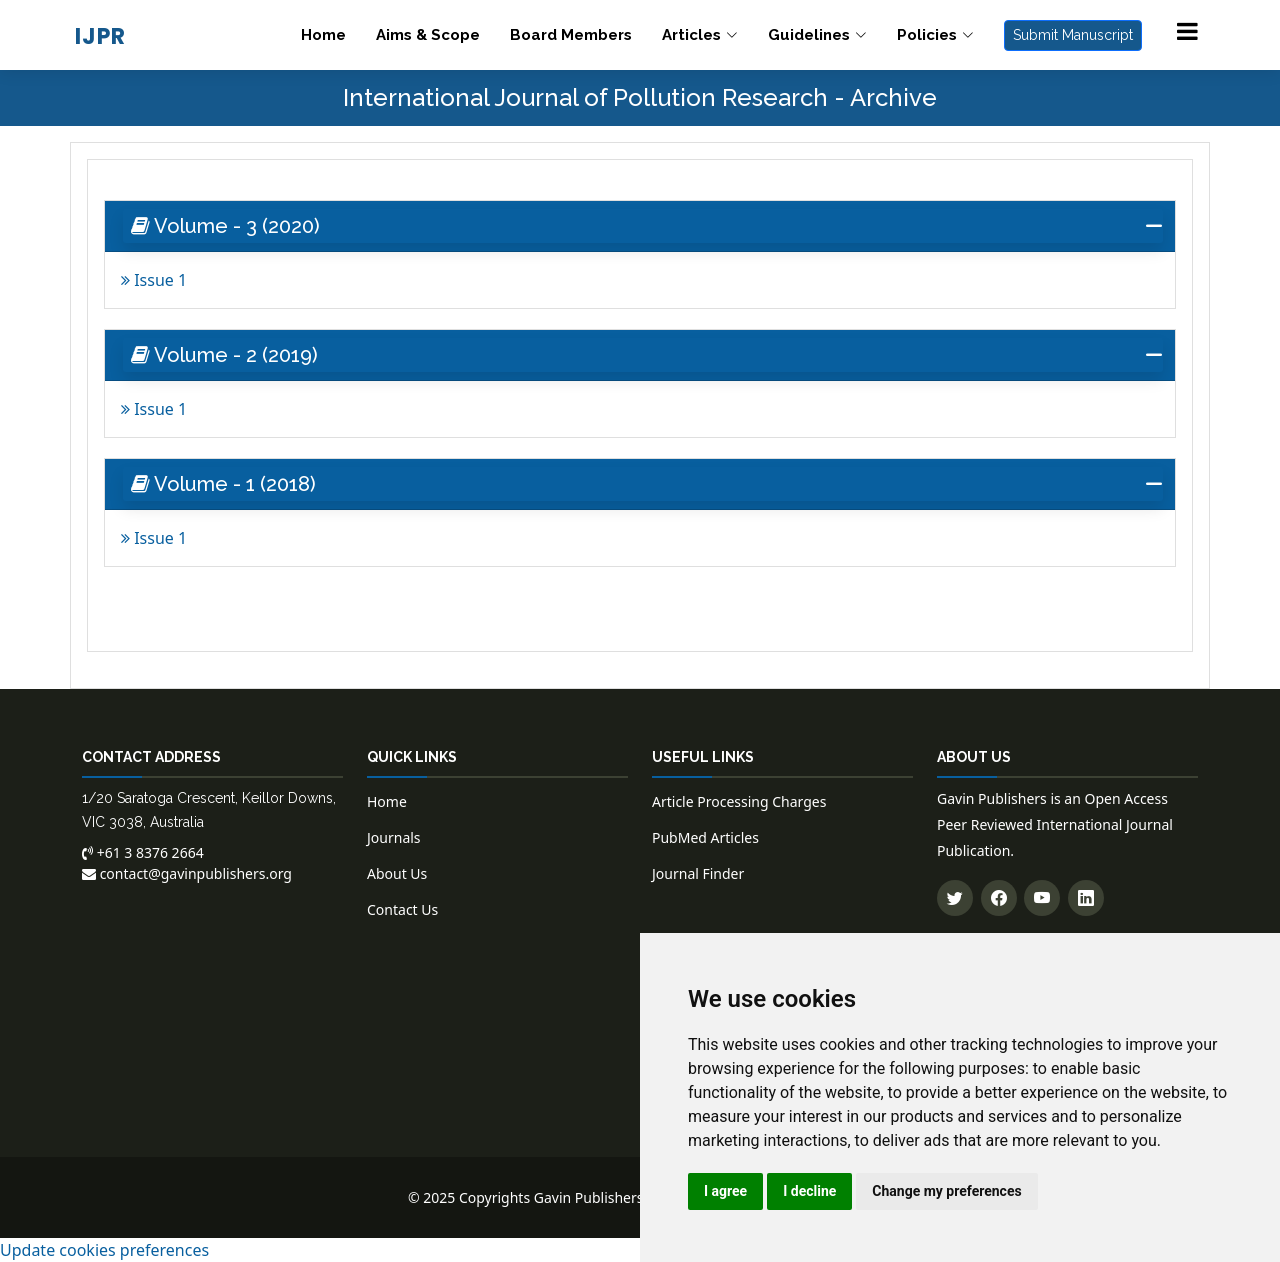  I want to click on PubMed Articles, so click(705, 837).